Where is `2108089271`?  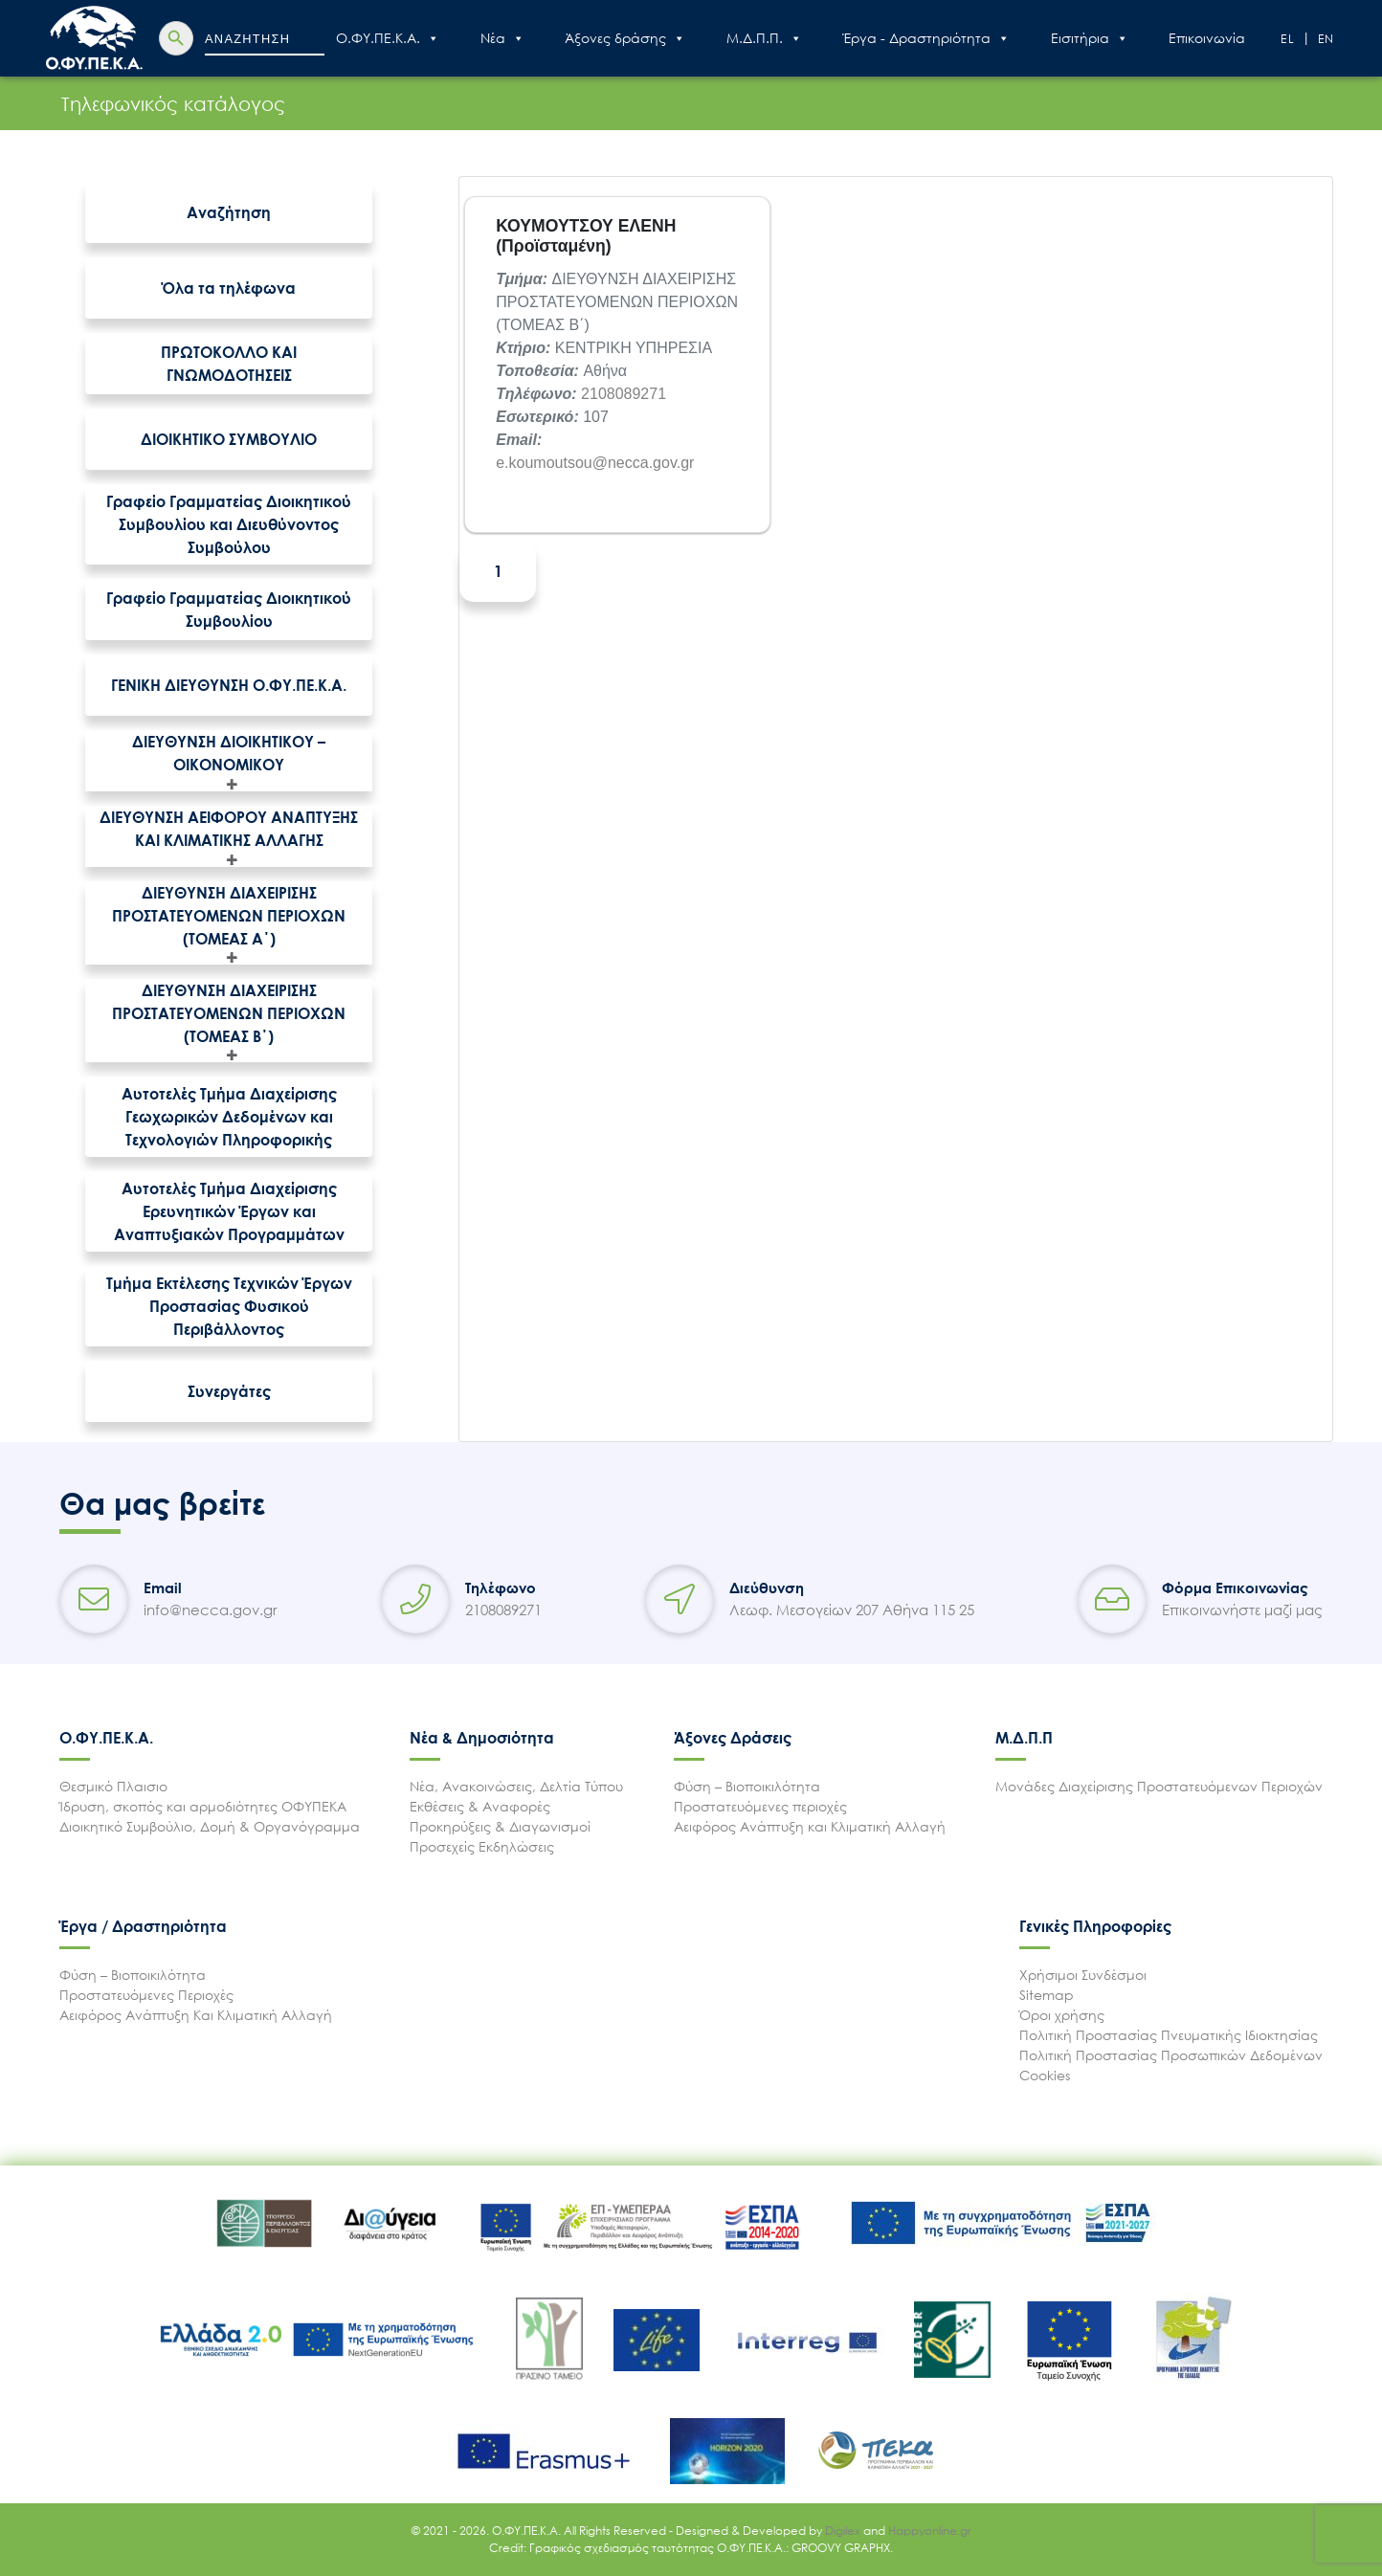 2108089271 is located at coordinates (623, 394).